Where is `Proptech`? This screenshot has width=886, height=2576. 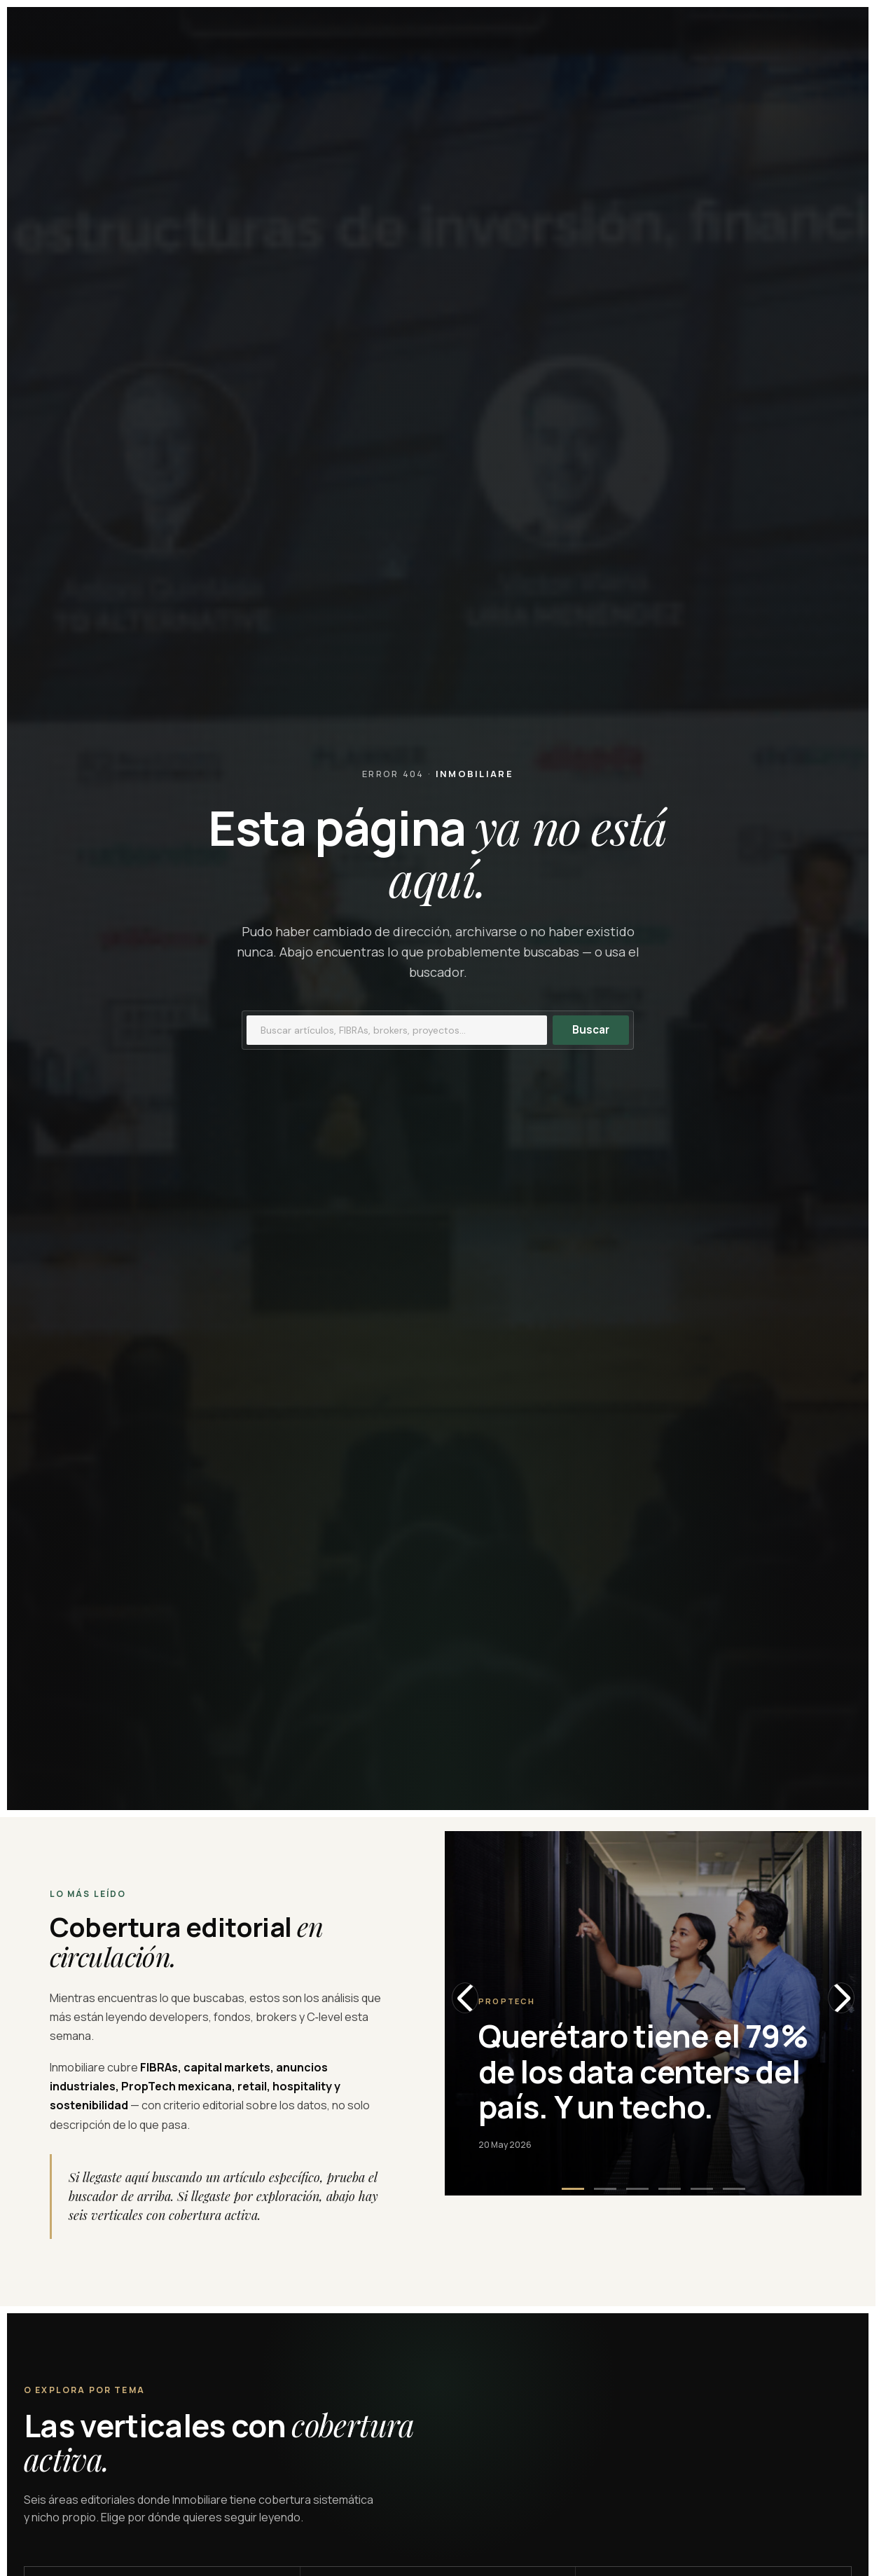 Proptech is located at coordinates (507, 2001).